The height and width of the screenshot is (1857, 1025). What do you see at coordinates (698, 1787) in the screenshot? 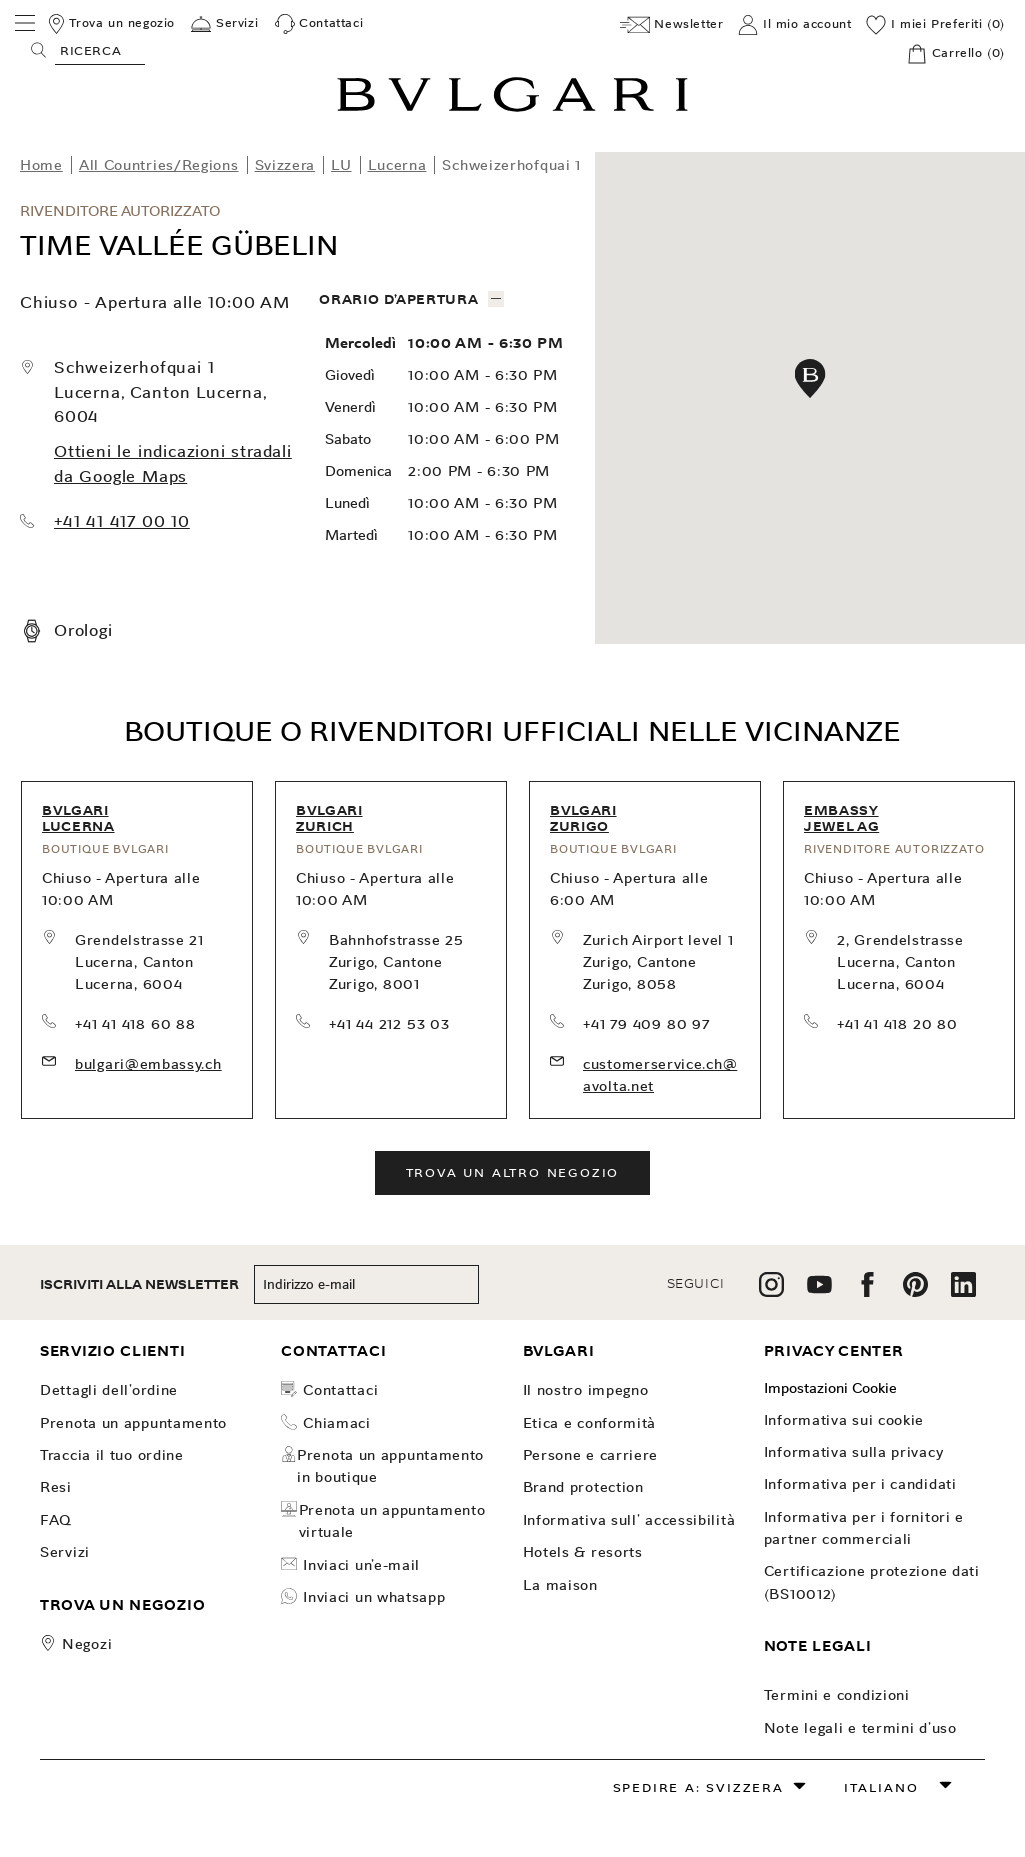
I see `Spedire a: Svizzera` at bounding box center [698, 1787].